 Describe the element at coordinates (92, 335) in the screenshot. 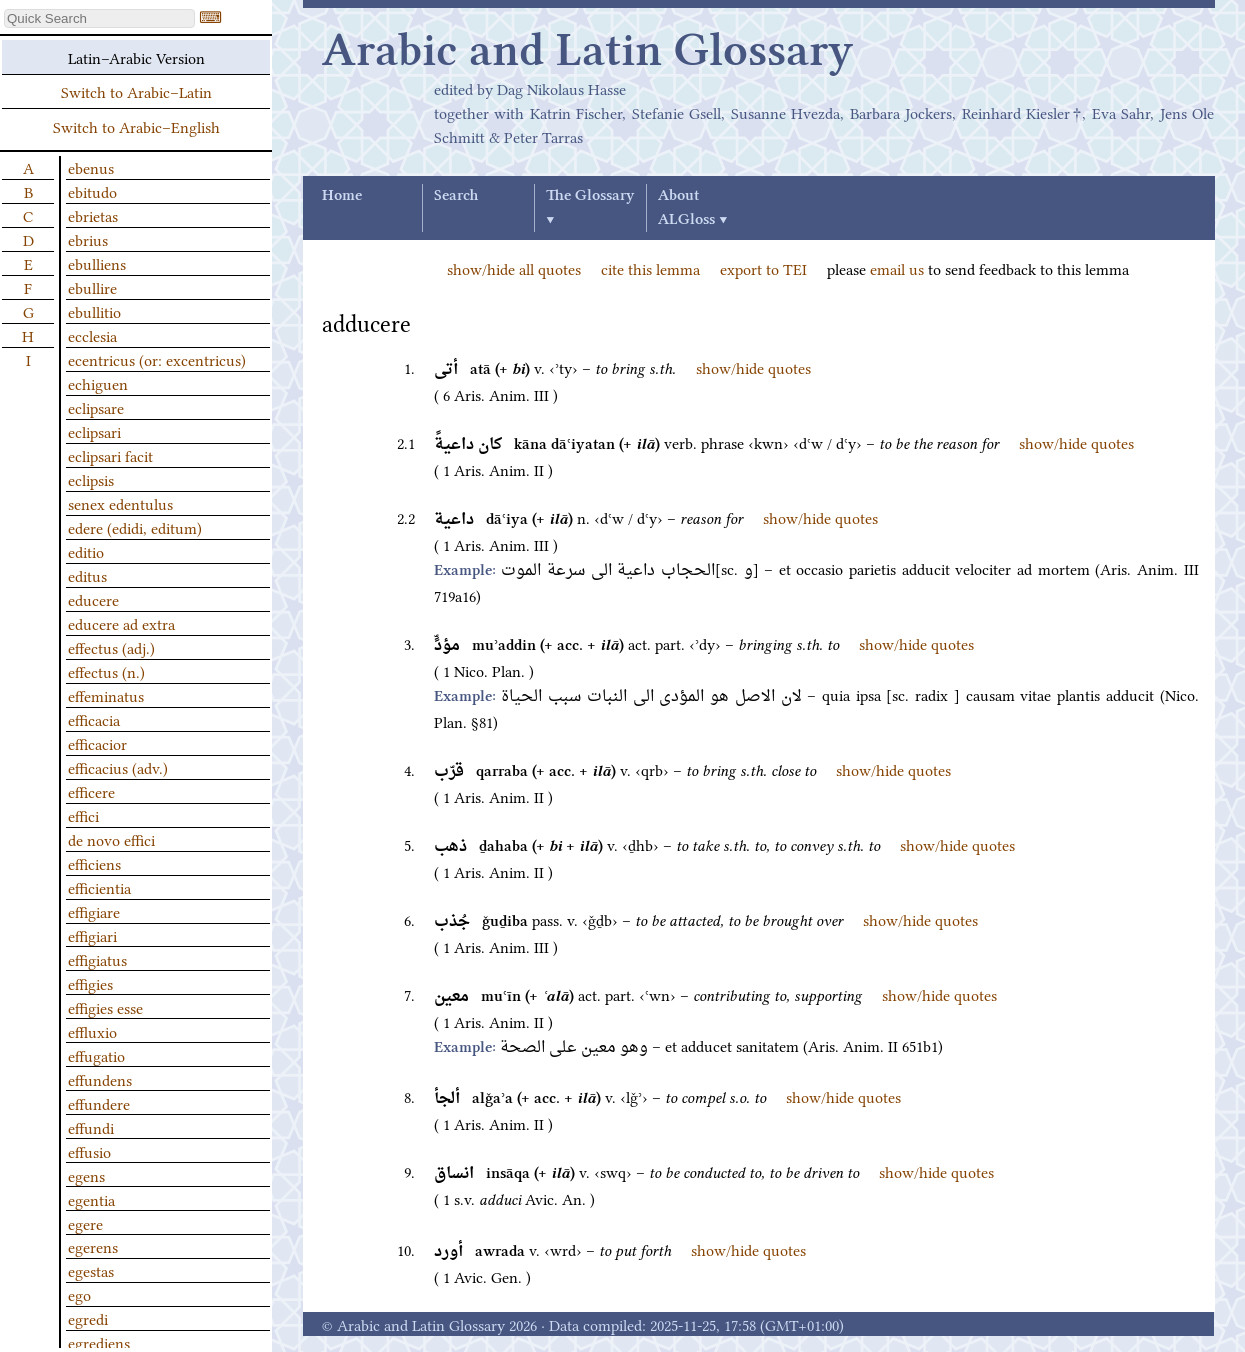

I see `ecclesia` at that location.